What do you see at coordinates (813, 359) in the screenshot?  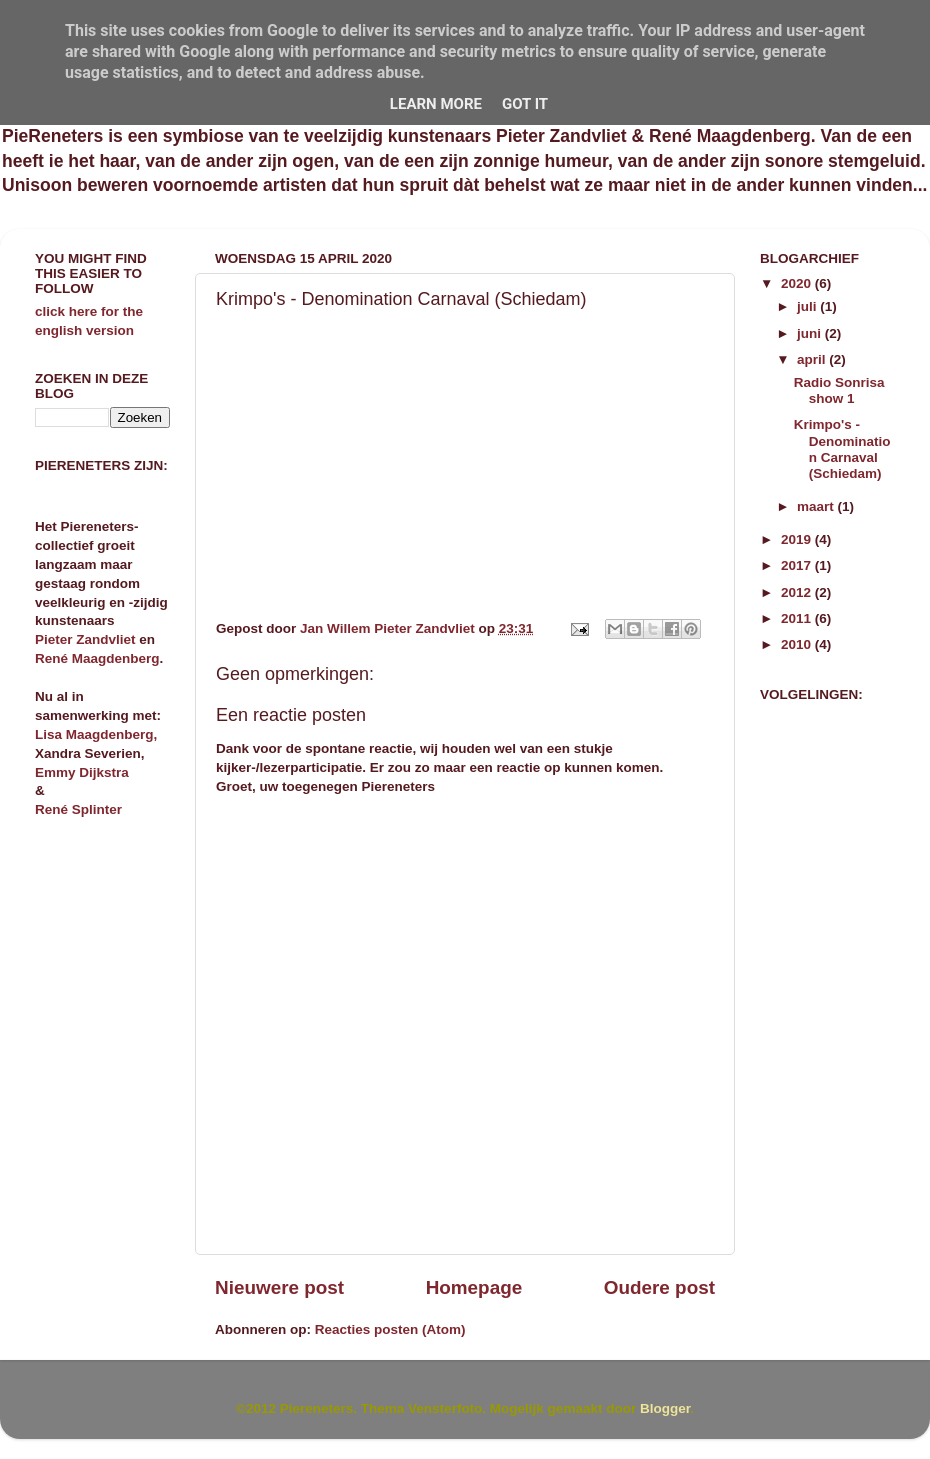 I see `april` at bounding box center [813, 359].